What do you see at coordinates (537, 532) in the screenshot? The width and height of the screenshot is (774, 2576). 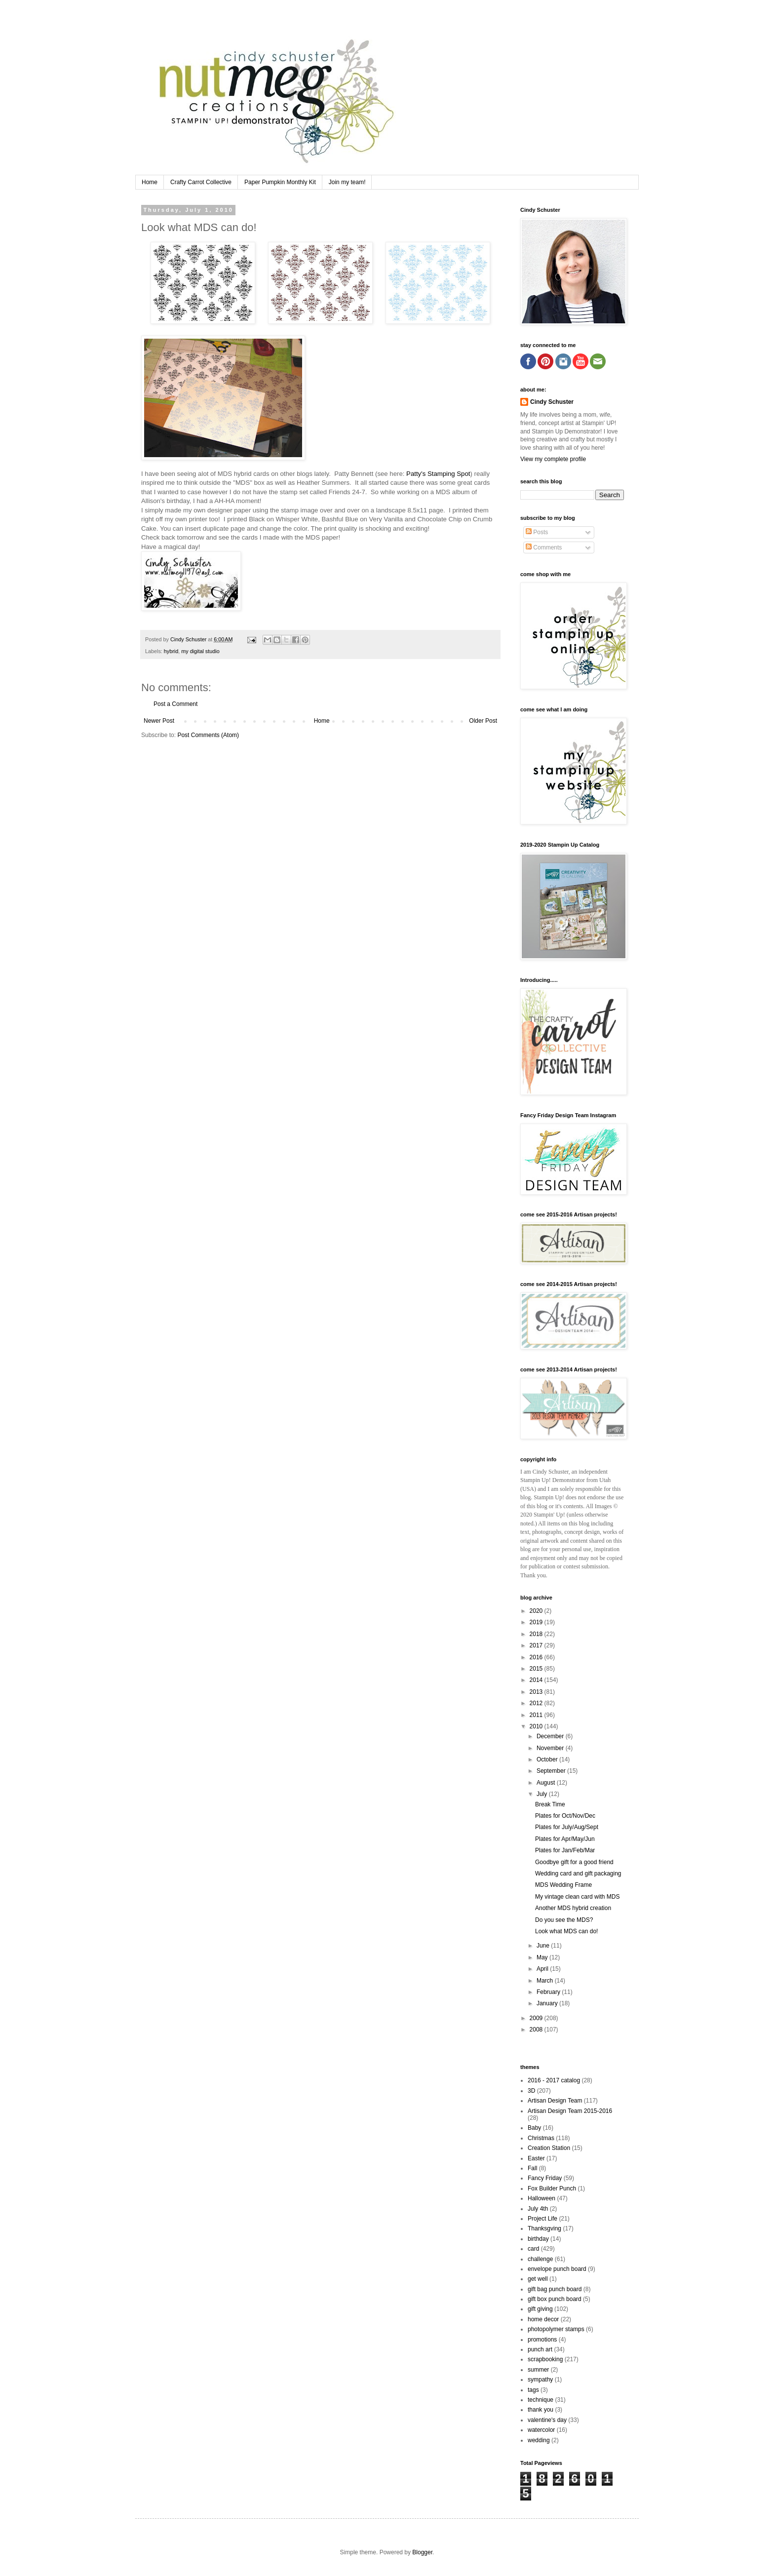 I see `Posts` at bounding box center [537, 532].